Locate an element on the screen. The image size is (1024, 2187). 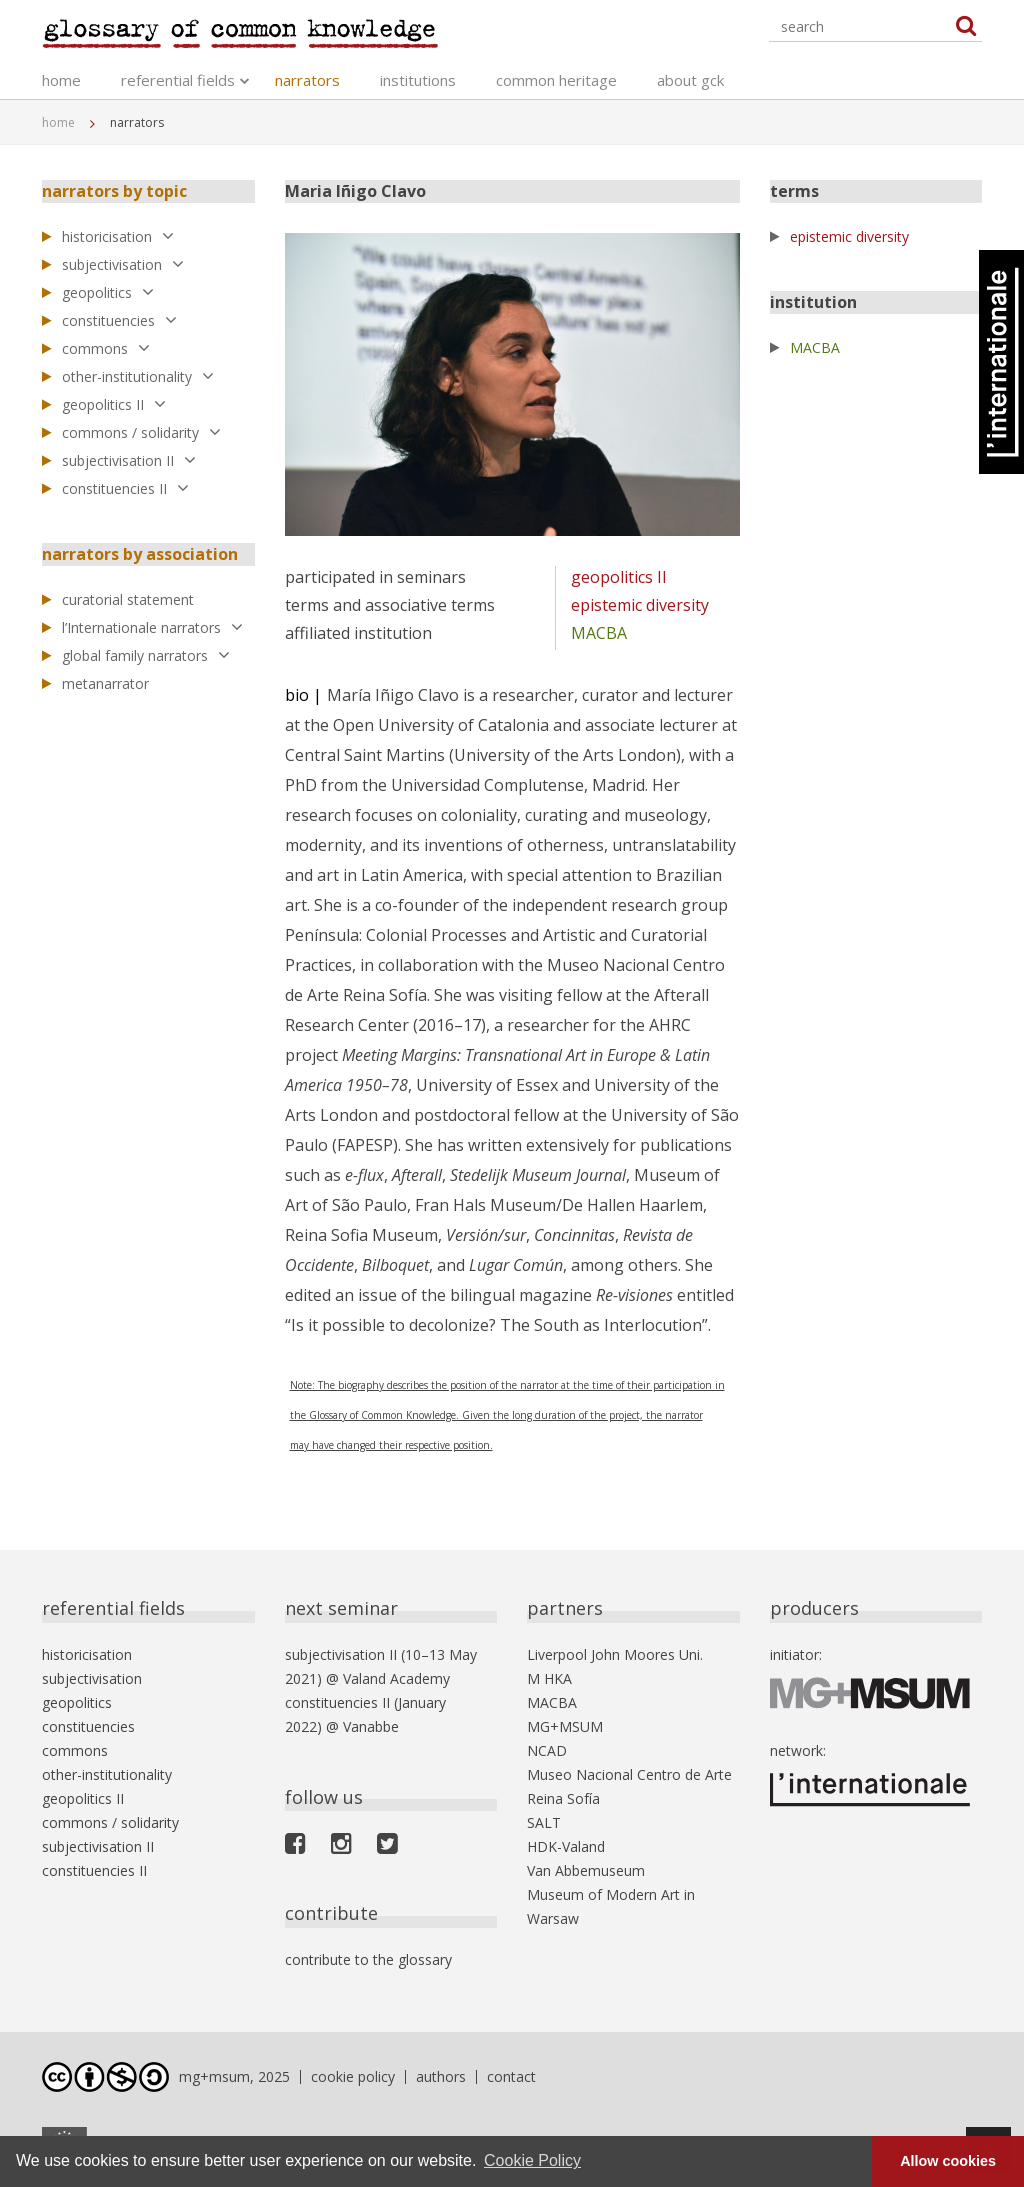
historicisation is located at coordinates (118, 236).